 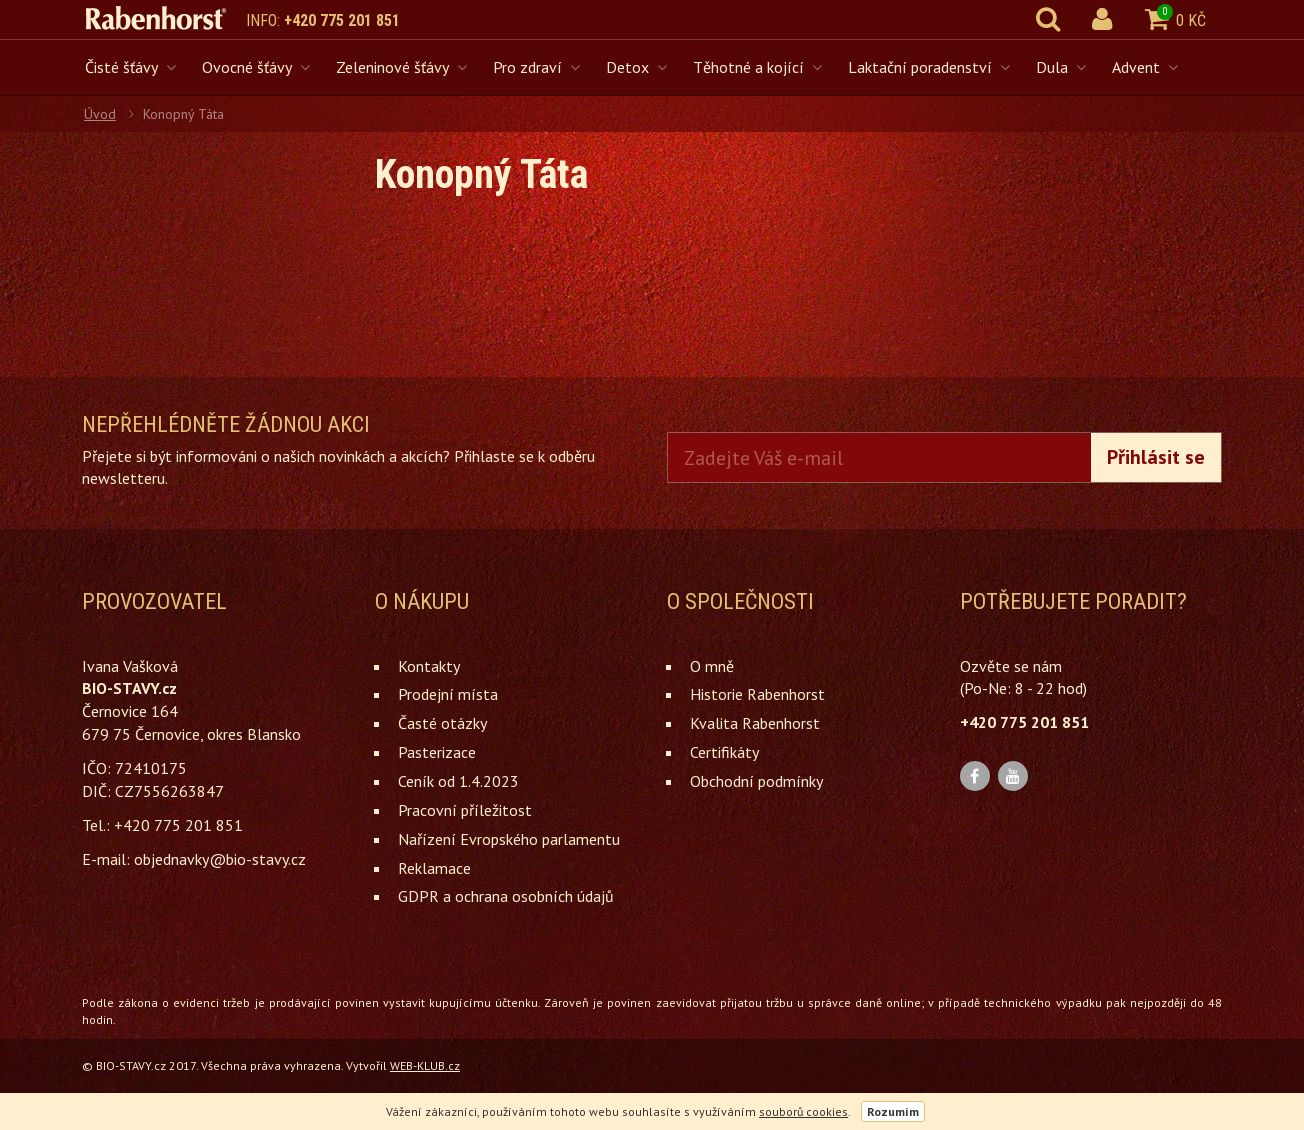 I want to click on Rozumím, so click(x=893, y=1111).